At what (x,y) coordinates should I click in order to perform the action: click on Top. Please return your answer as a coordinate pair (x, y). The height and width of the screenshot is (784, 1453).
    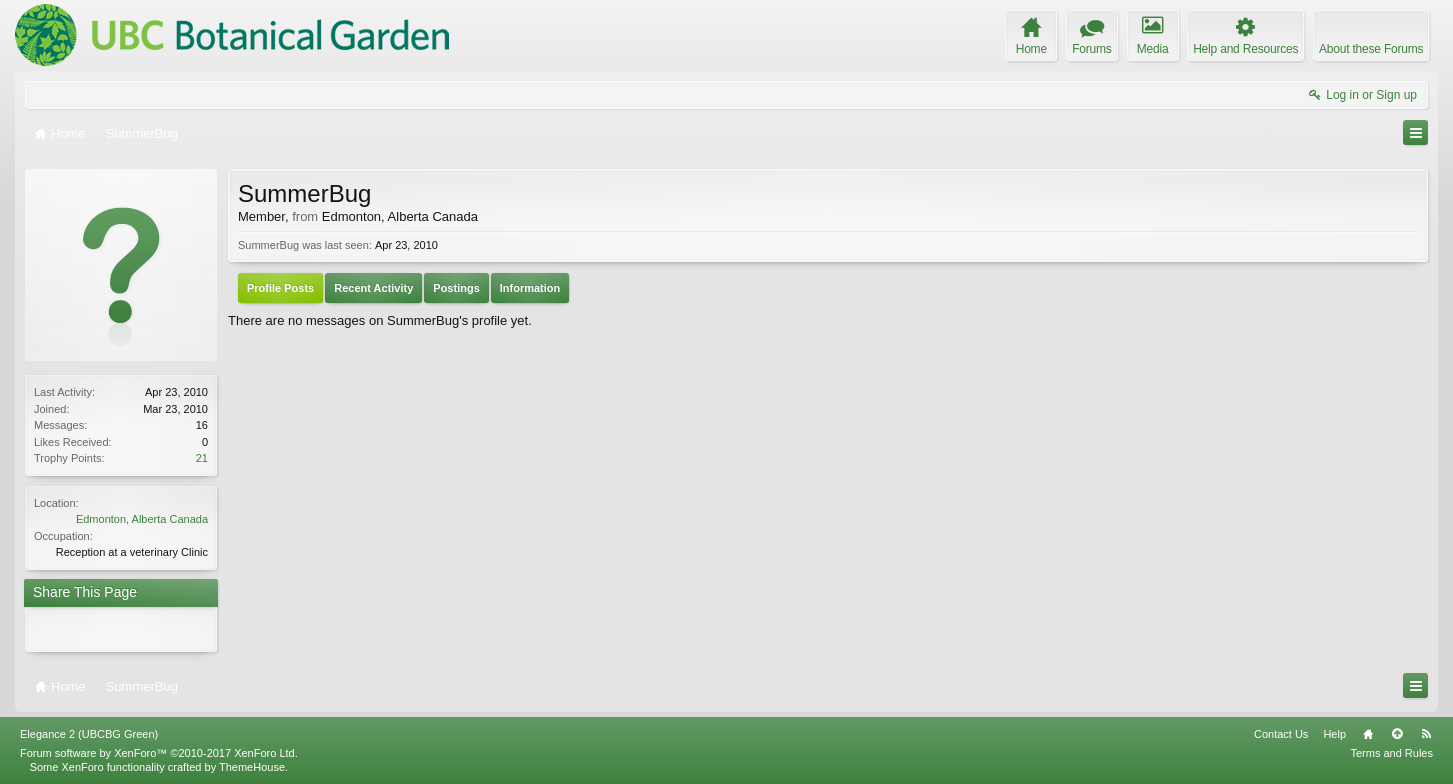
    Looking at the image, I should click on (1397, 734).